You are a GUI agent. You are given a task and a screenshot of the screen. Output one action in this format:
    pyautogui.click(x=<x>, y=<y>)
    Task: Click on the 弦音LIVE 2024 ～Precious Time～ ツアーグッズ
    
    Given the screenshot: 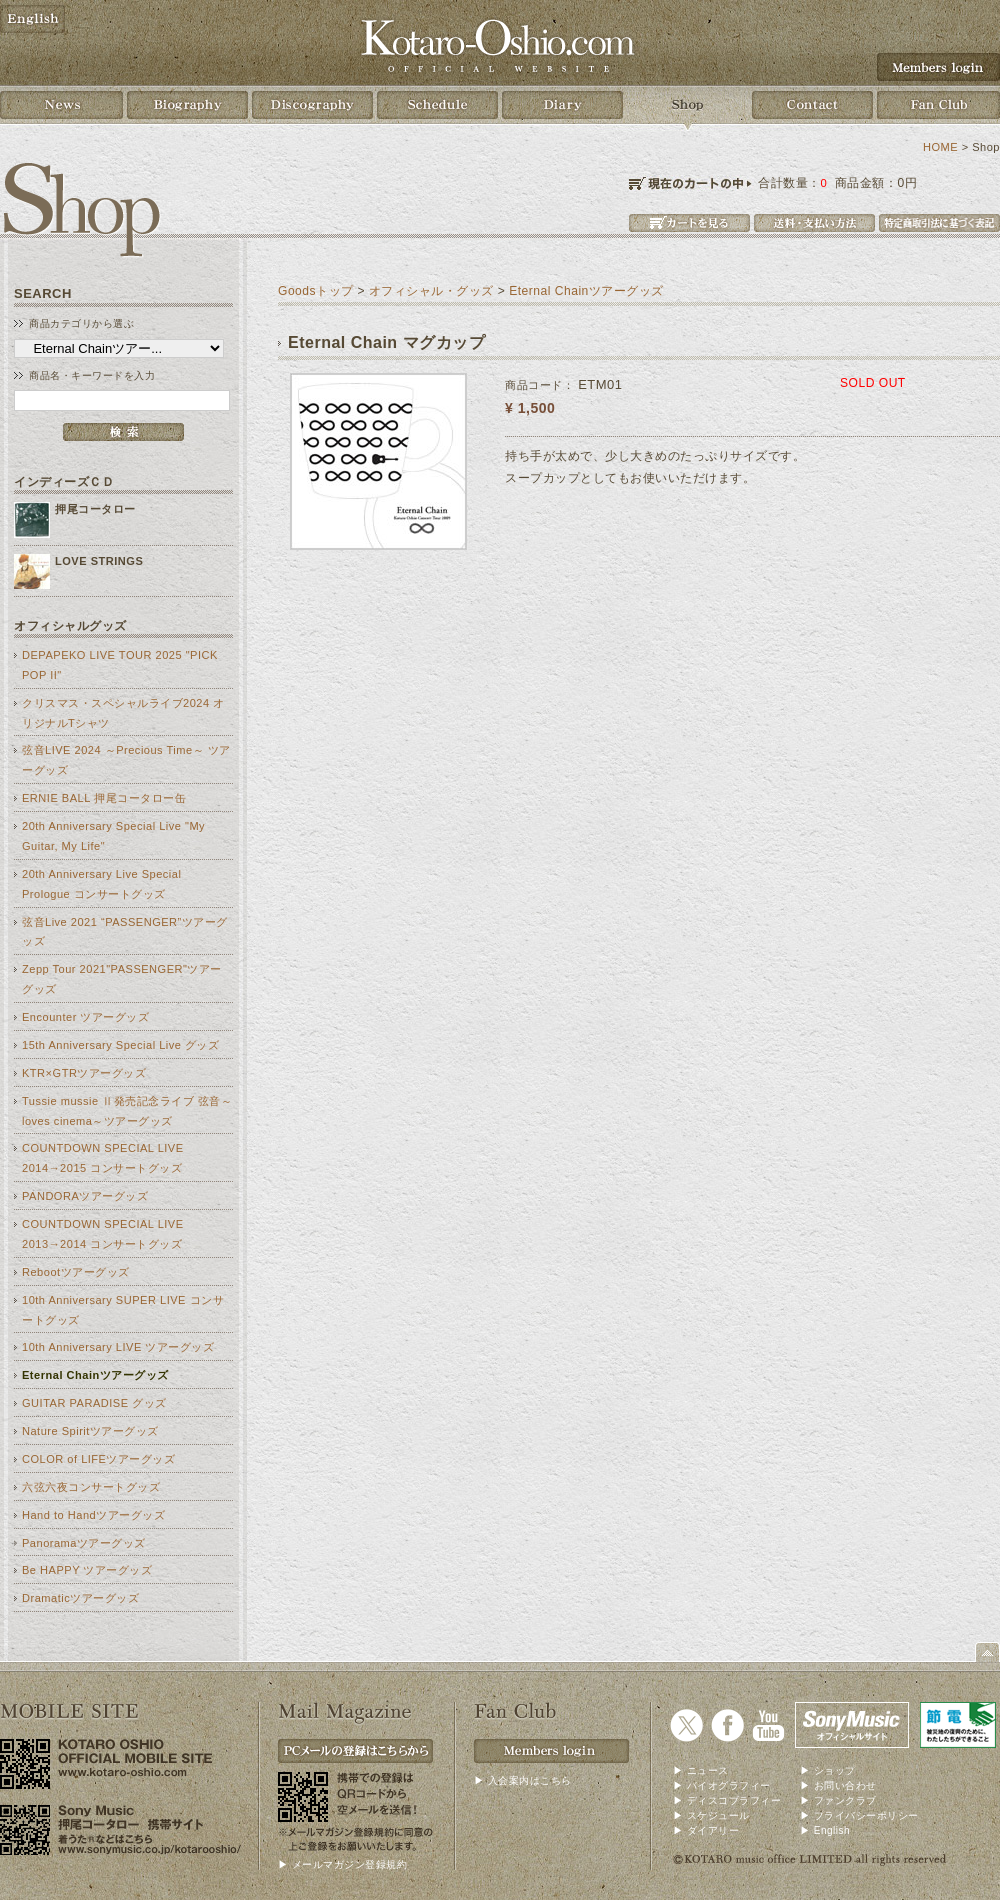 What is the action you would take?
    pyautogui.click(x=126, y=760)
    